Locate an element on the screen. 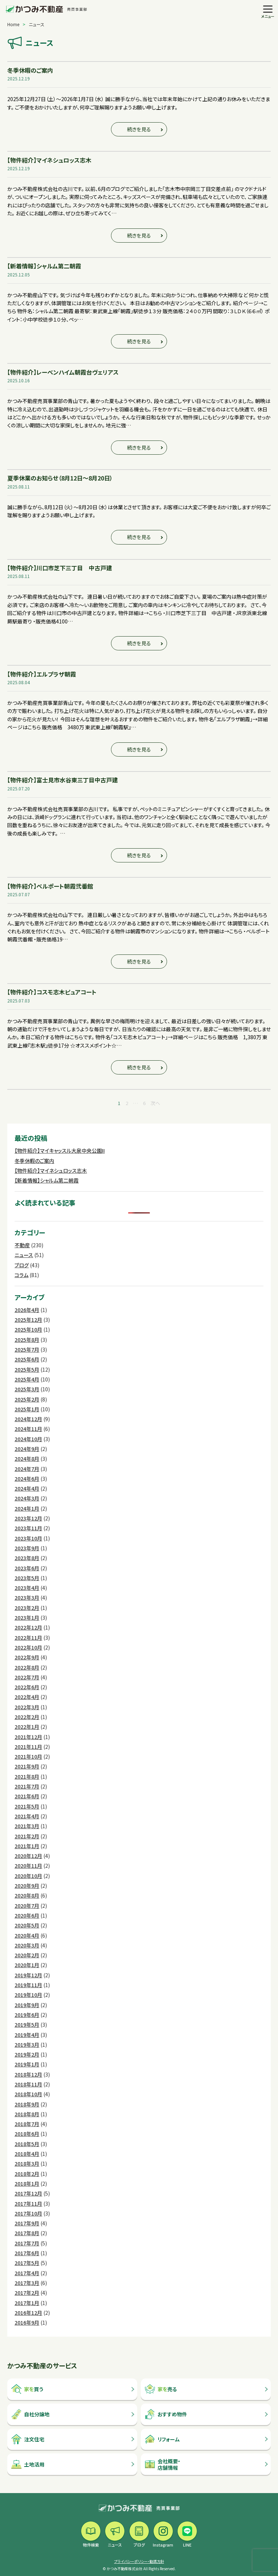  2017年12月 is located at coordinates (28, 2193).